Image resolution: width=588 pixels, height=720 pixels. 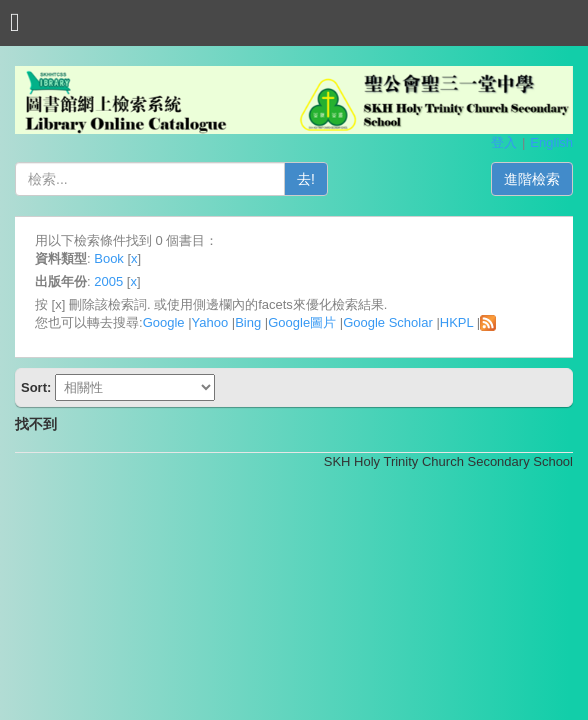 What do you see at coordinates (210, 322) in the screenshot?
I see `Yahoo` at bounding box center [210, 322].